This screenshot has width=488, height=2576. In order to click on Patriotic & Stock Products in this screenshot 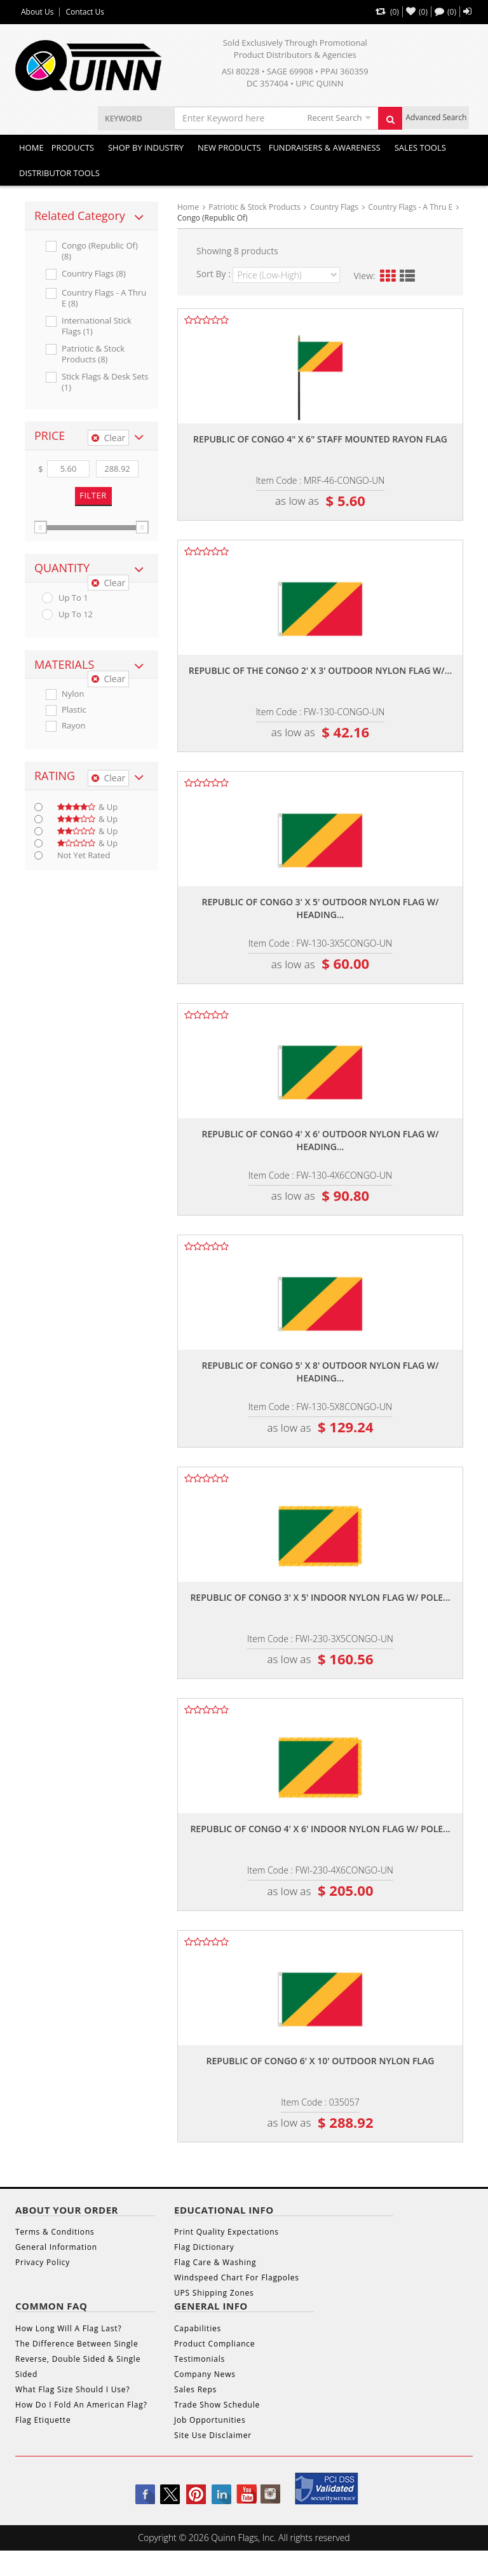, I will do `click(254, 207)`.